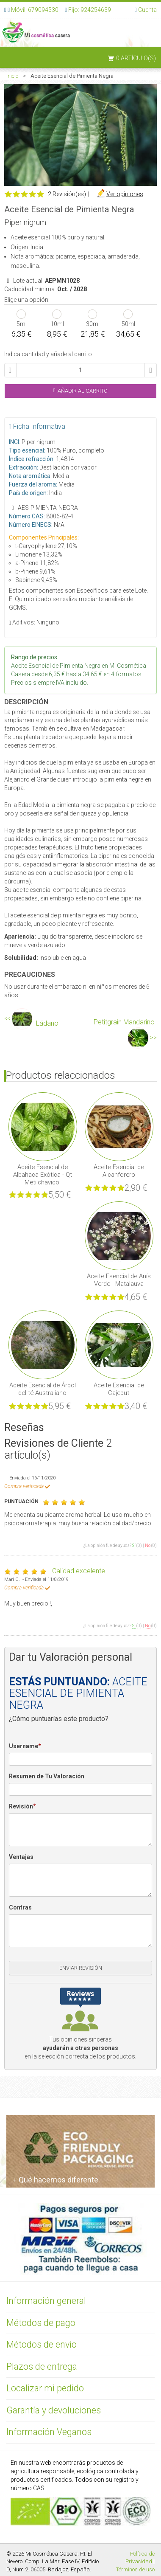  I want to click on Aceite Esencial de Árbol del té Australiano, so click(42, 1389).